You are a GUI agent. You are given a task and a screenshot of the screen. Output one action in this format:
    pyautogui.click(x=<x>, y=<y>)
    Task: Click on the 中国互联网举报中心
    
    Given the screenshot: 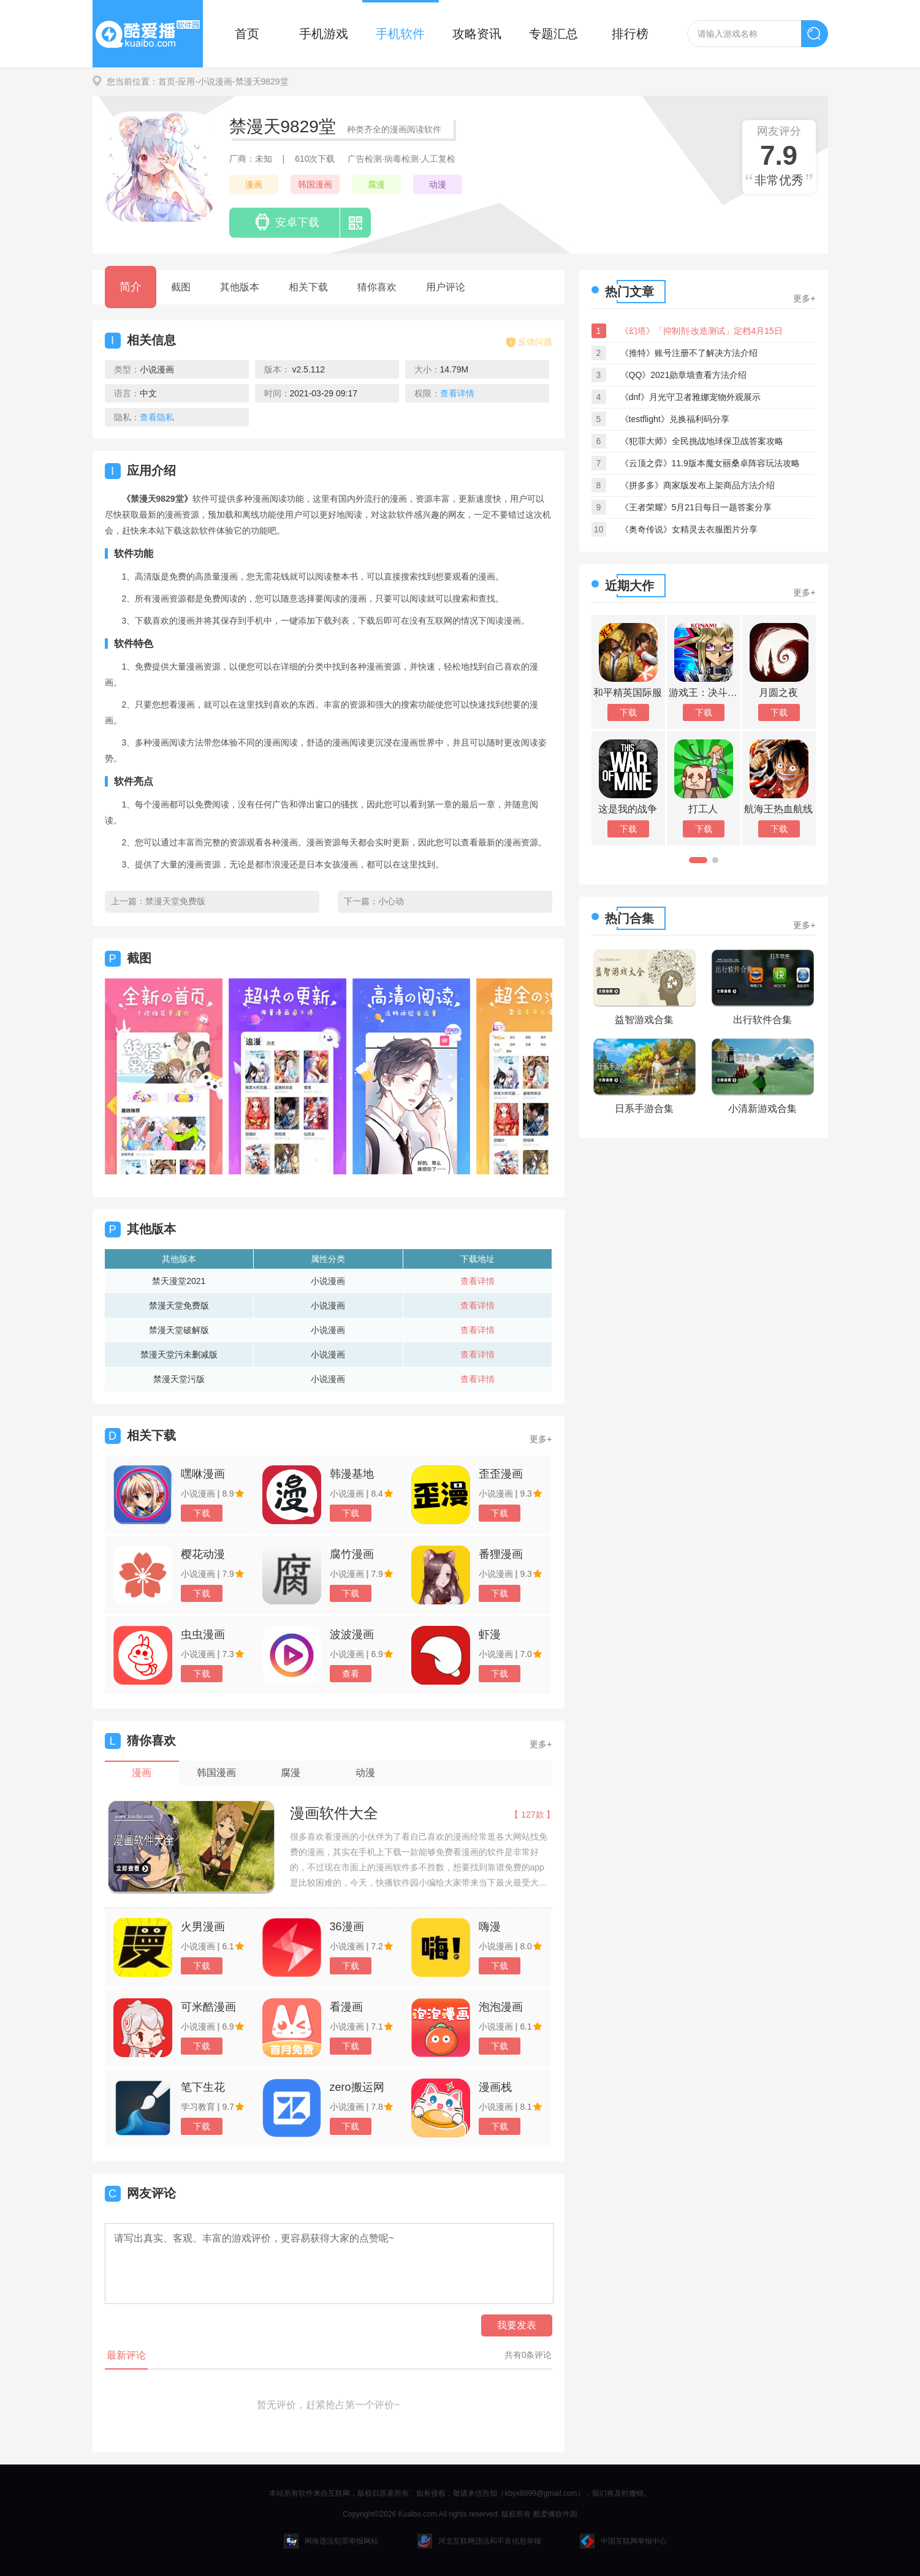 What is the action you would take?
    pyautogui.click(x=623, y=2541)
    